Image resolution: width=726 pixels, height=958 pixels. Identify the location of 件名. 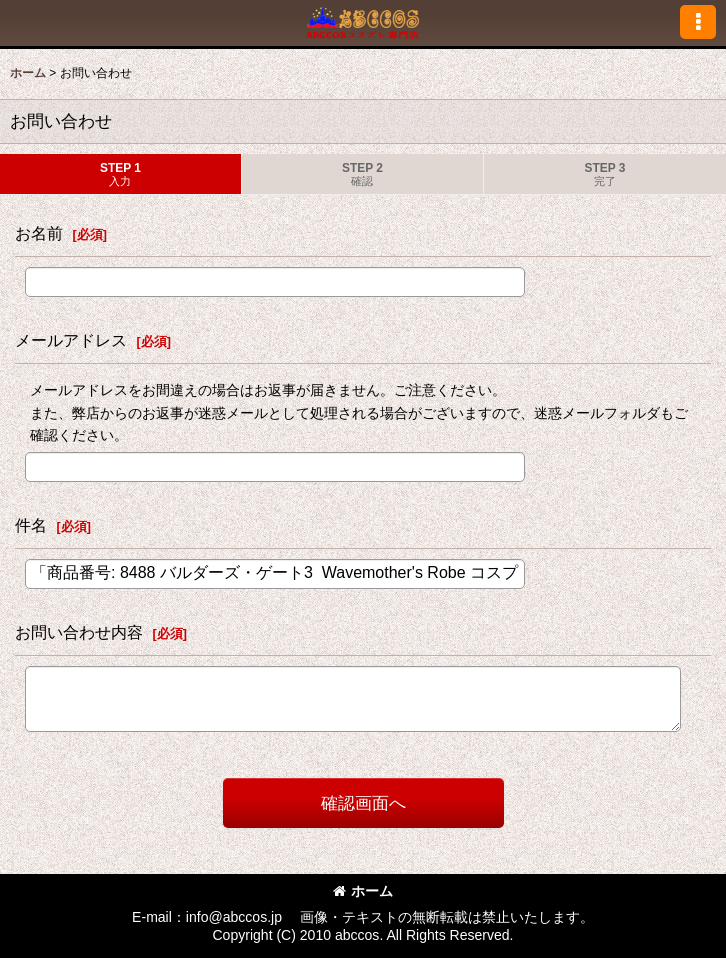
(31, 525).